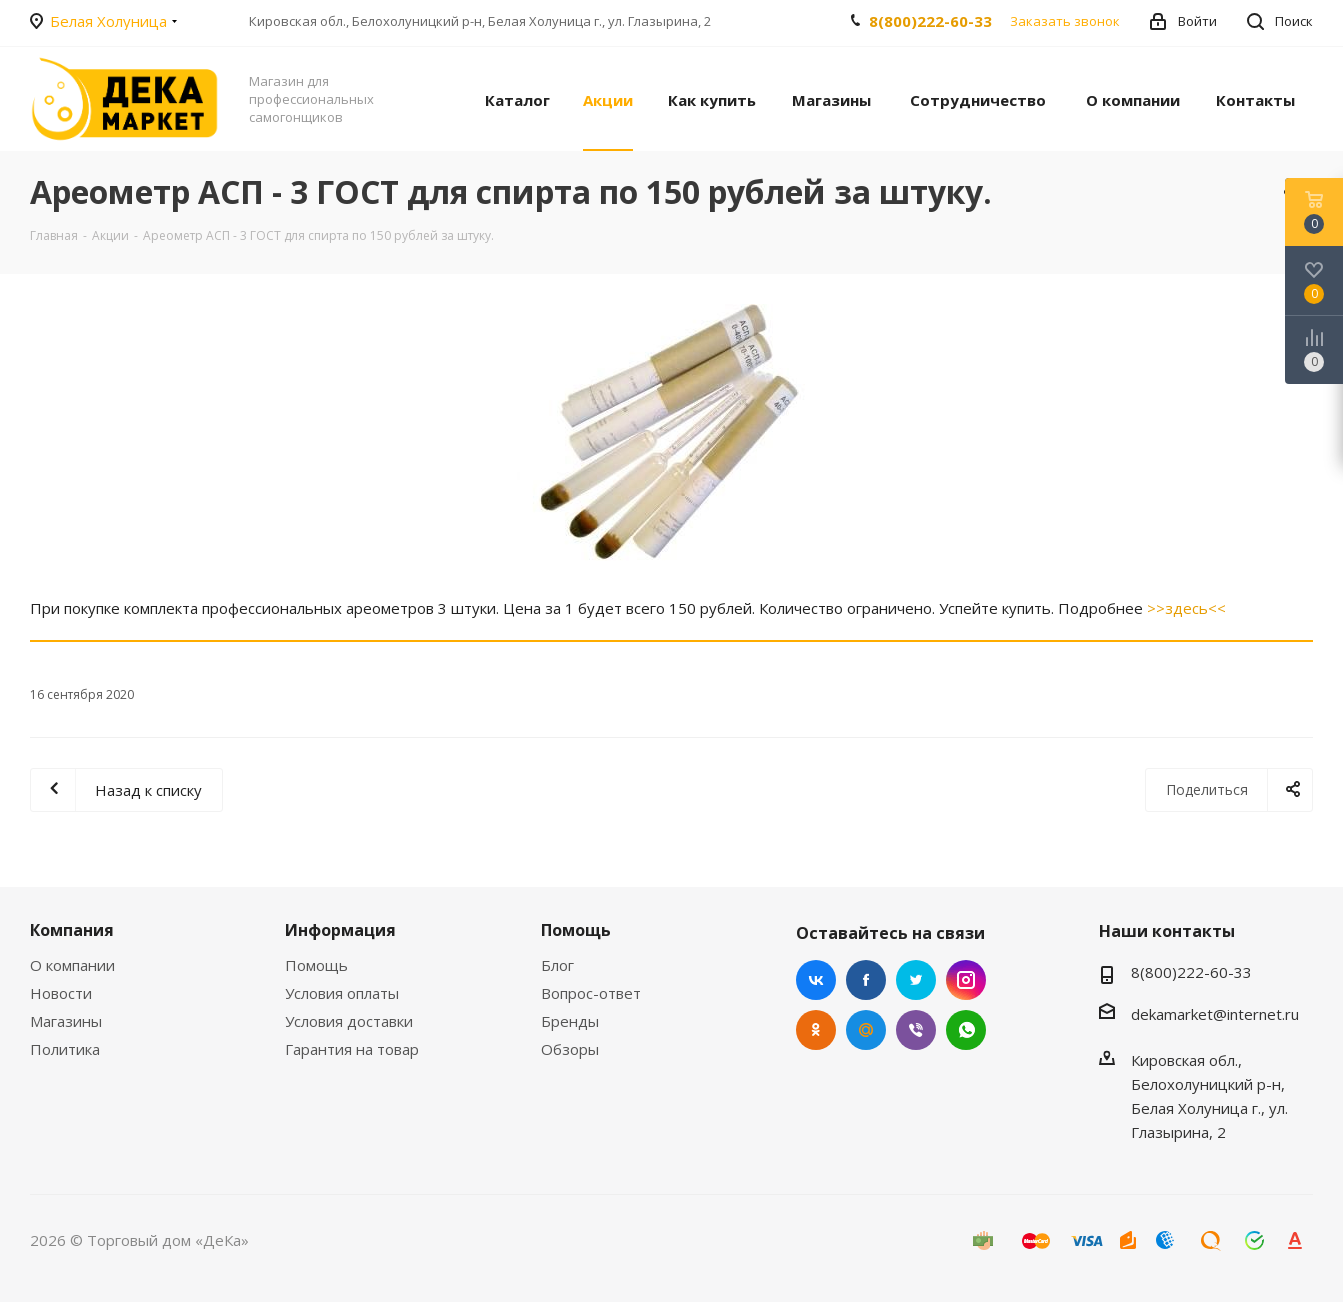 The image size is (1343, 1302). What do you see at coordinates (816, 1030) in the screenshot?
I see `Одноклассники` at bounding box center [816, 1030].